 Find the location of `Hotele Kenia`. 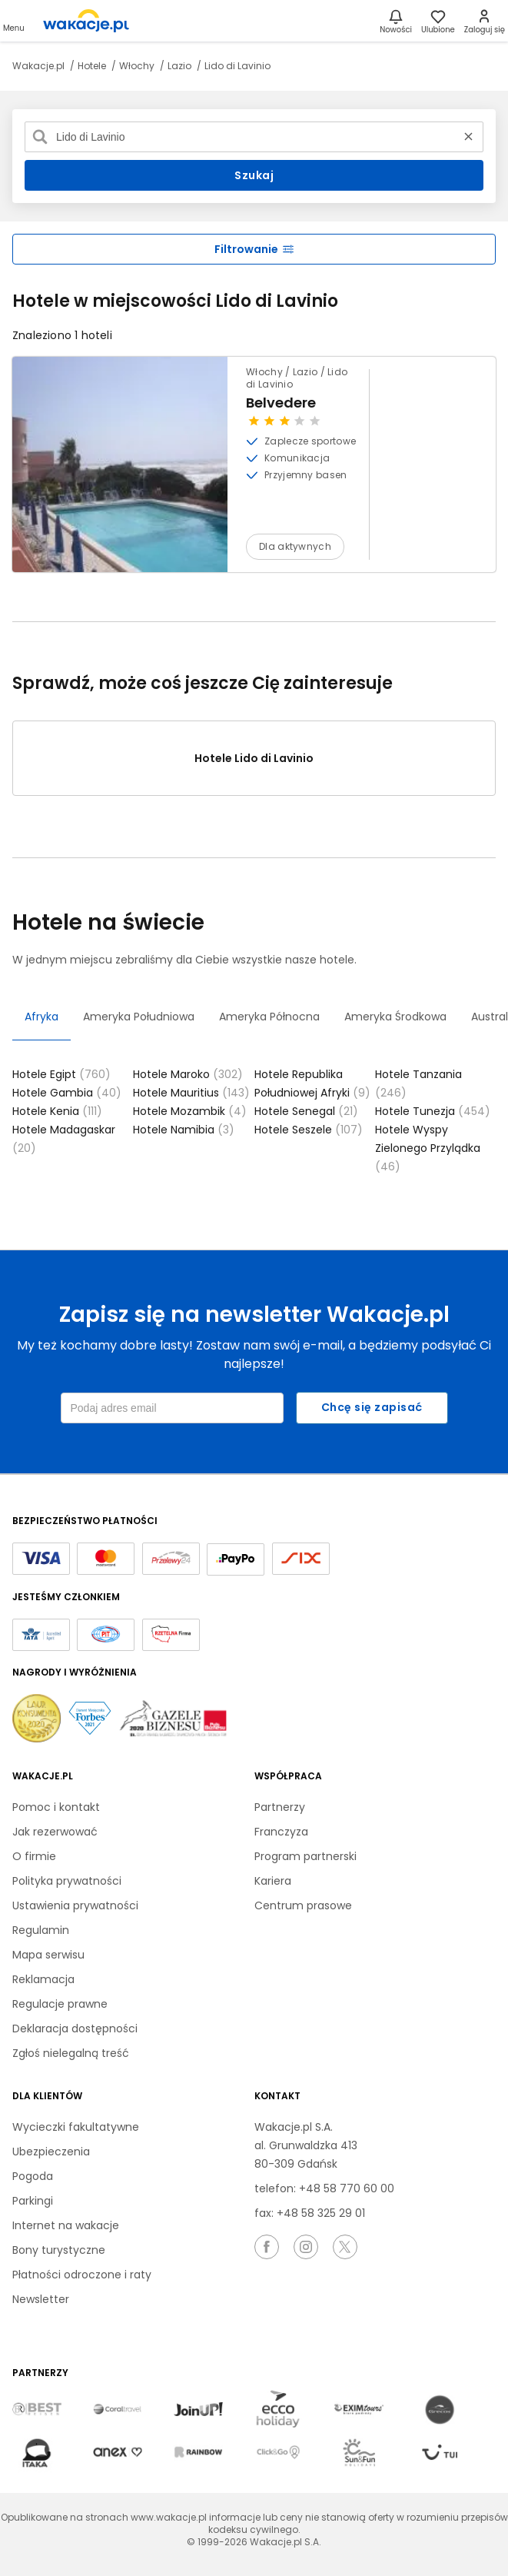

Hotele Kenia is located at coordinates (57, 1111).